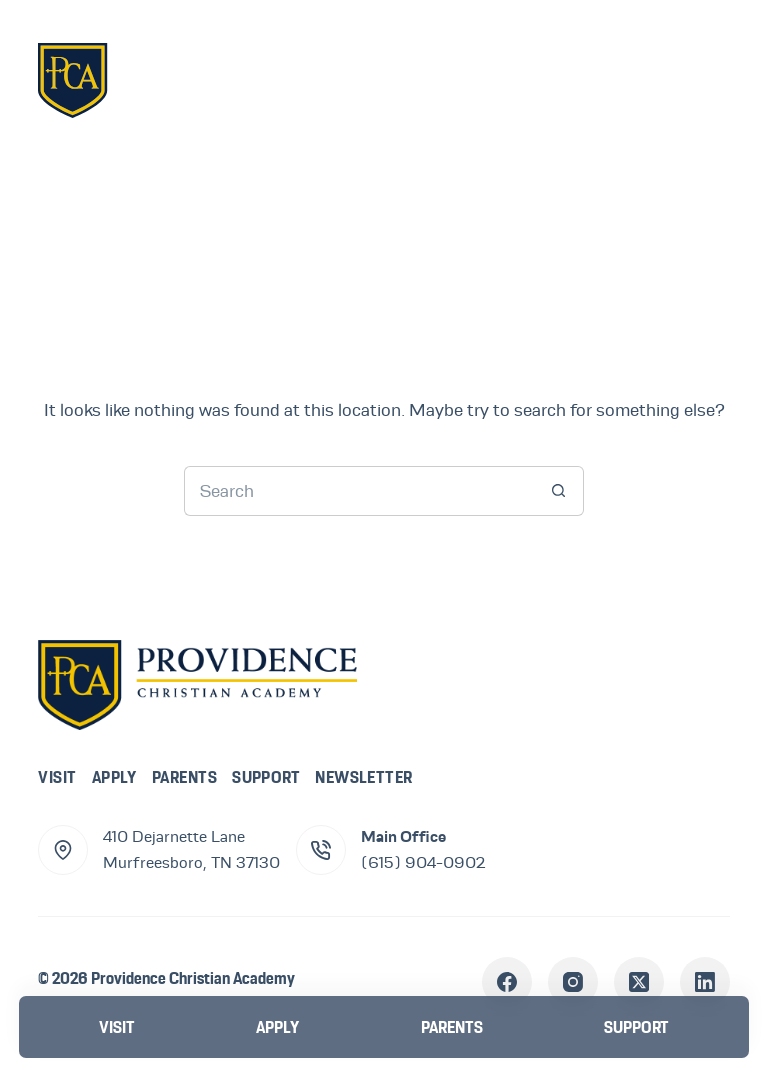 The width and height of the screenshot is (768, 1077). Describe the element at coordinates (321, 850) in the screenshot. I see `[Main Office (615) 904-0902]` at that location.